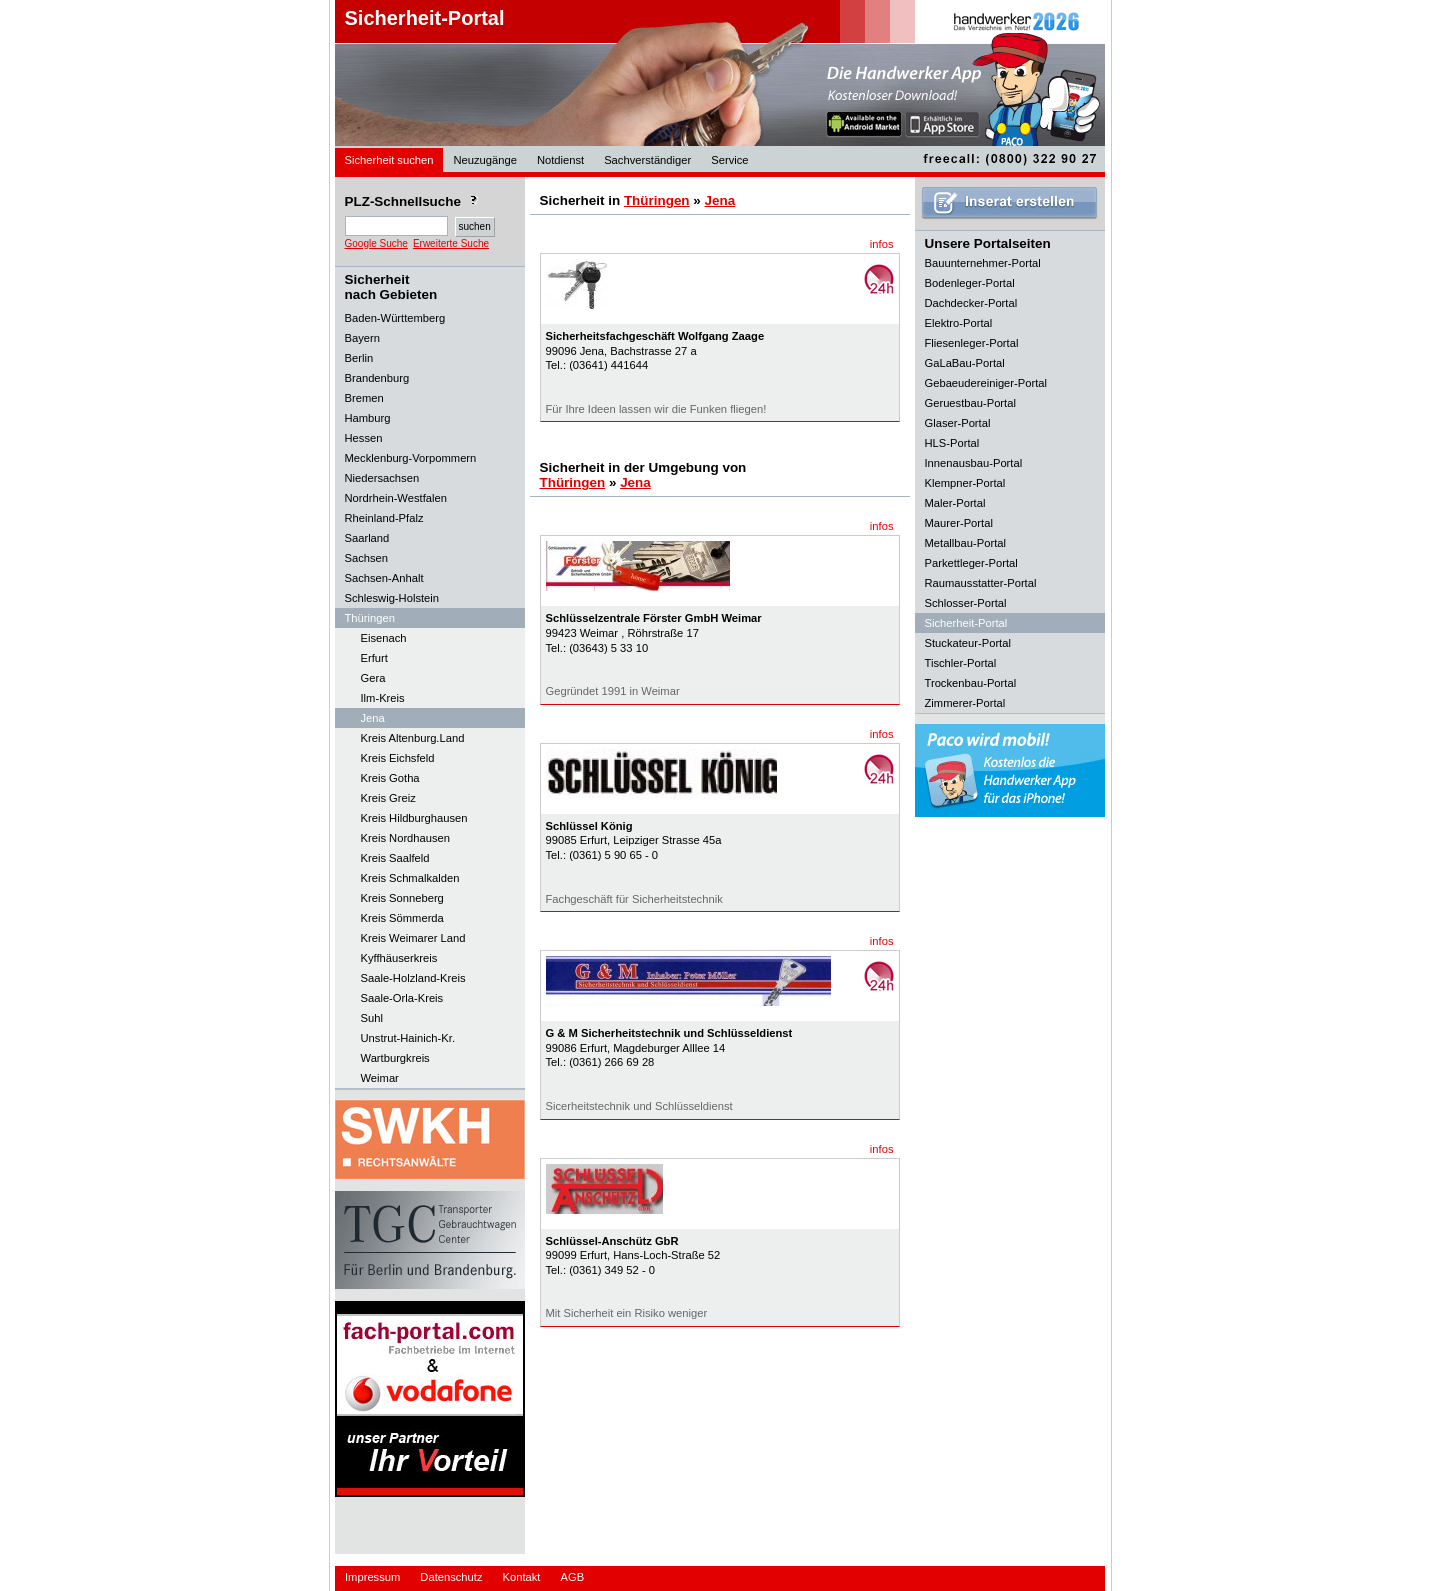  Describe the element at coordinates (402, 998) in the screenshot. I see `Saale-Orla-Kreis` at that location.